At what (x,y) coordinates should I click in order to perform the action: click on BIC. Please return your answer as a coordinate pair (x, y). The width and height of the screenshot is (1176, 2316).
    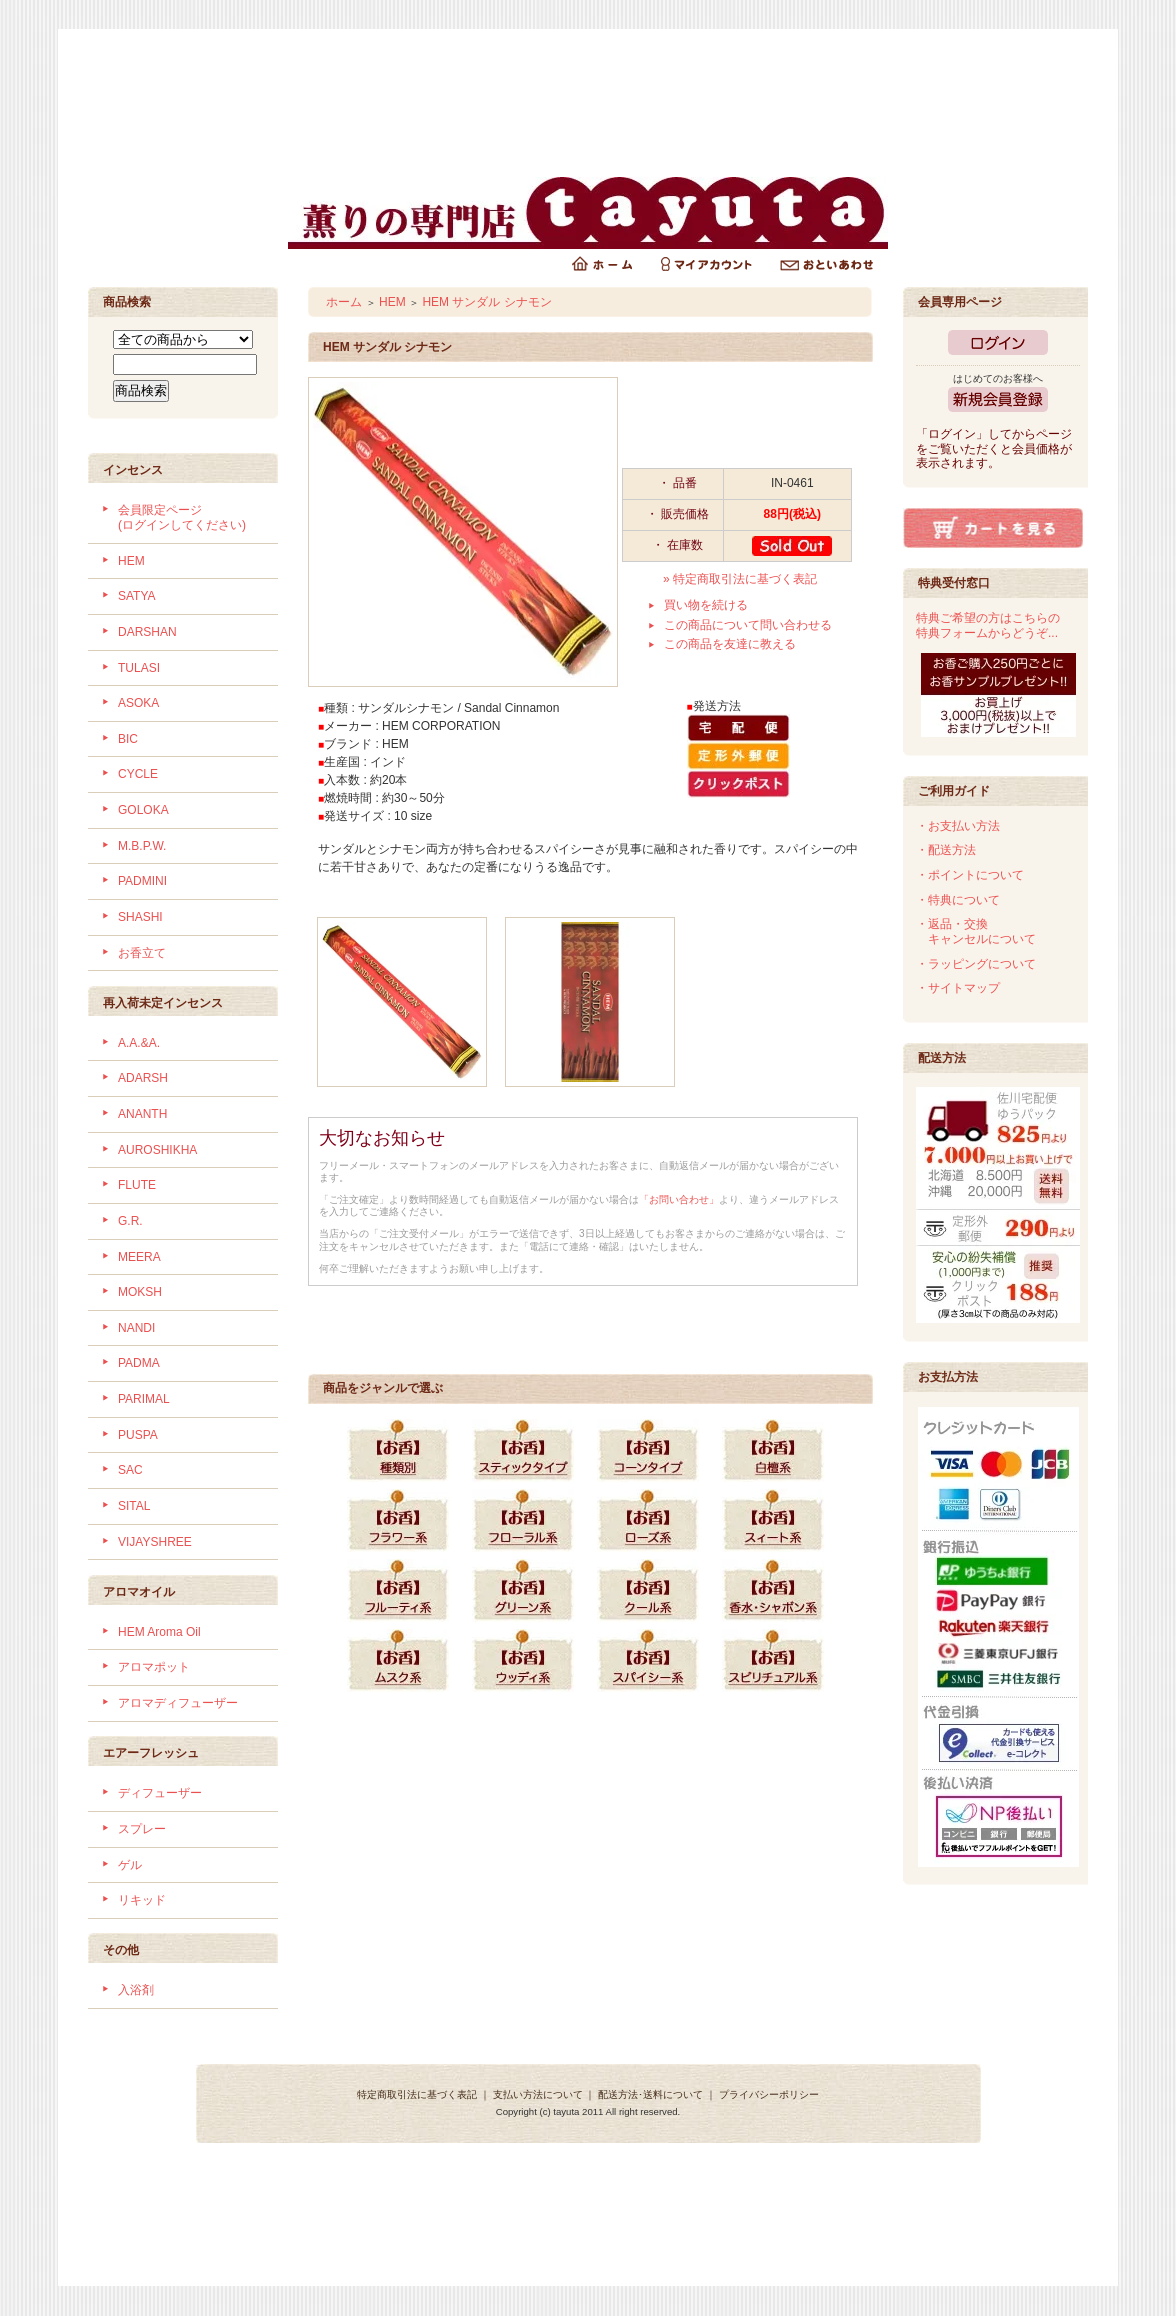
    Looking at the image, I should click on (128, 739).